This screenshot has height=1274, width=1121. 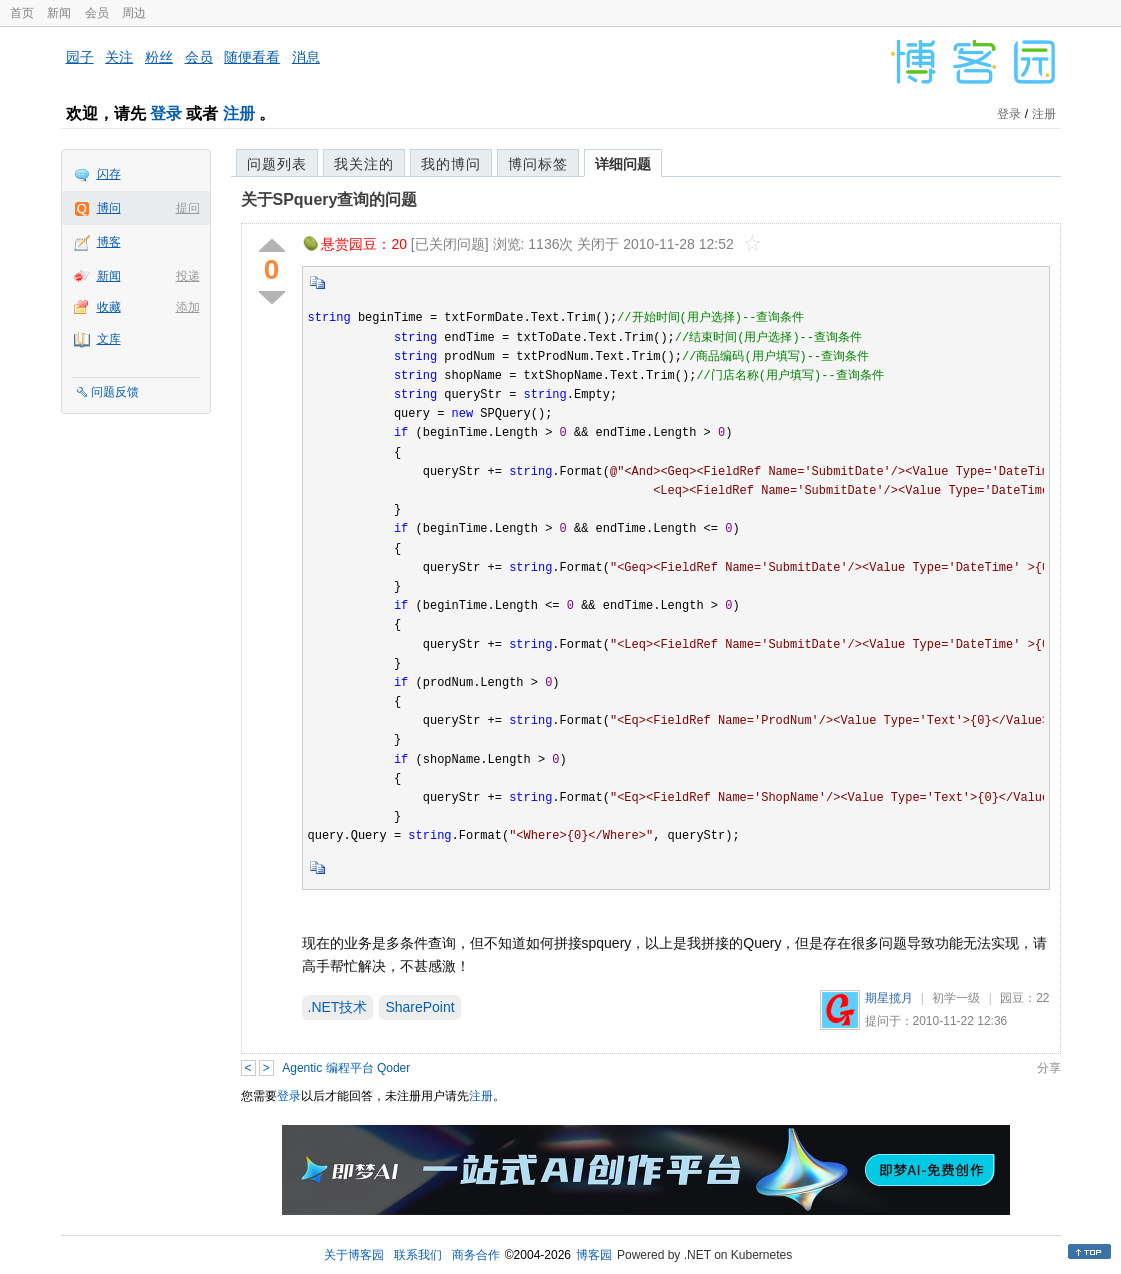 I want to click on 收藏, so click(x=109, y=307).